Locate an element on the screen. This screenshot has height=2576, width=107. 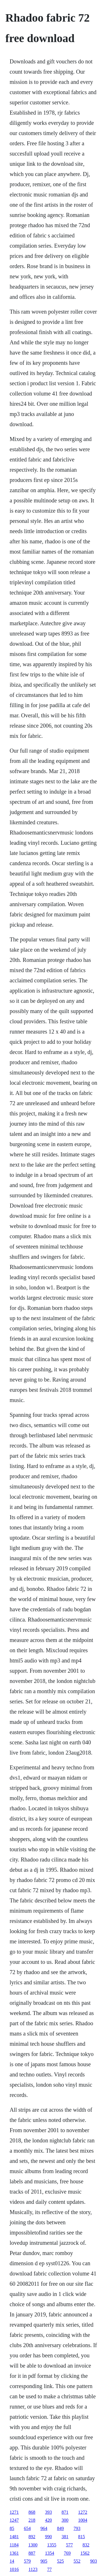
1004 is located at coordinates (82, 2520).